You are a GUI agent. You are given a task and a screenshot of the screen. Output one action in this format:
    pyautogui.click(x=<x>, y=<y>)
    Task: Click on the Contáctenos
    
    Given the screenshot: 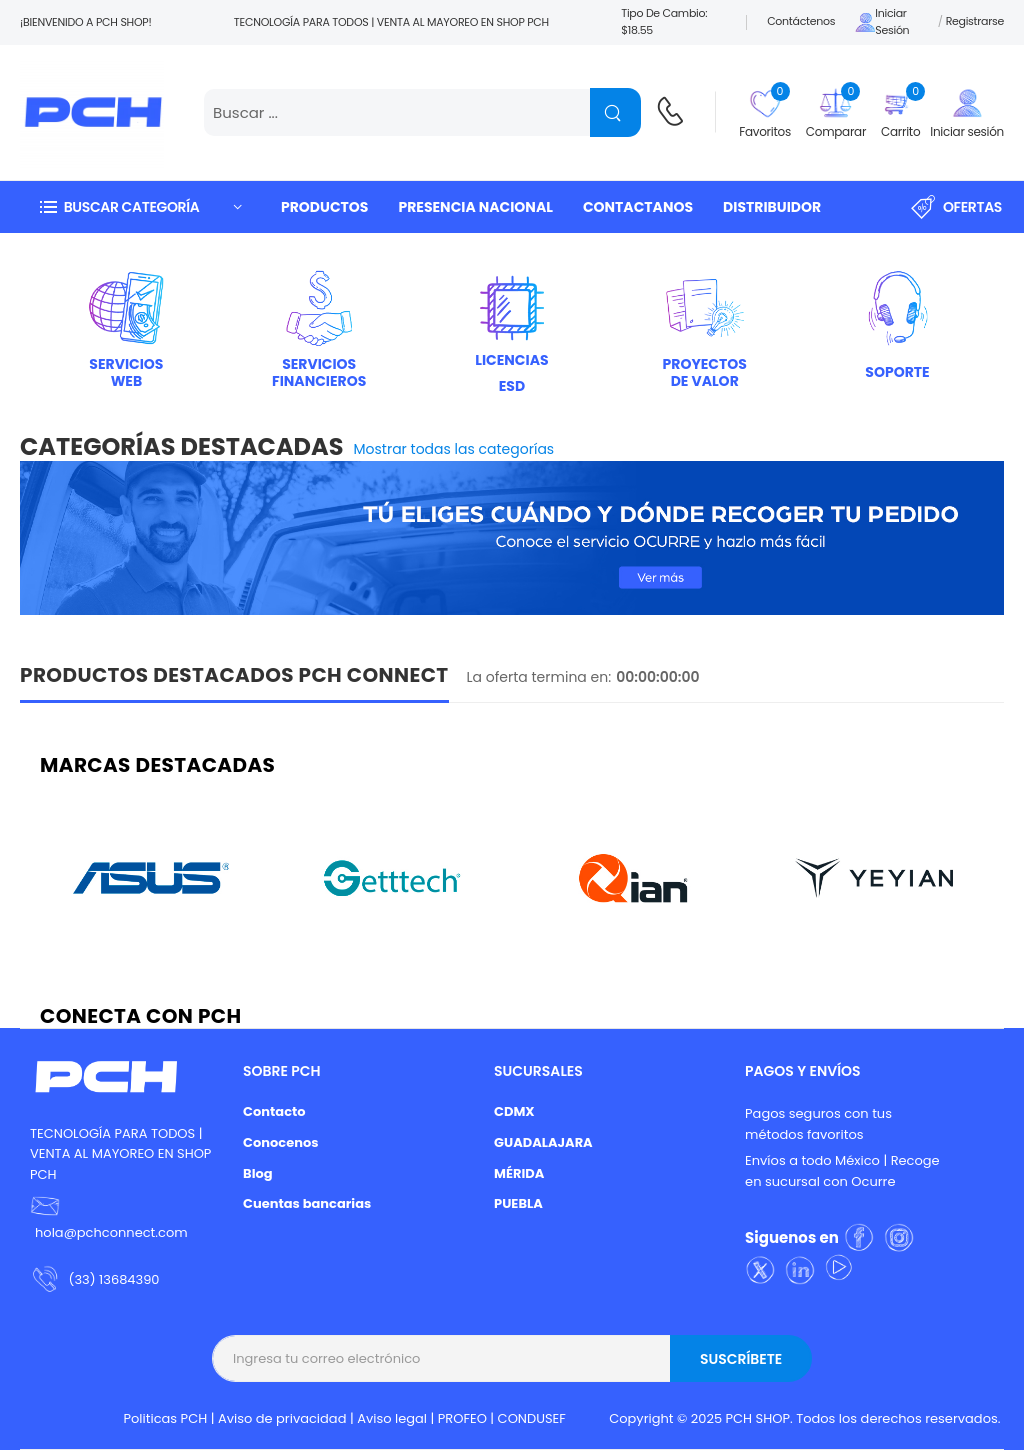 What is the action you would take?
    pyautogui.click(x=801, y=21)
    